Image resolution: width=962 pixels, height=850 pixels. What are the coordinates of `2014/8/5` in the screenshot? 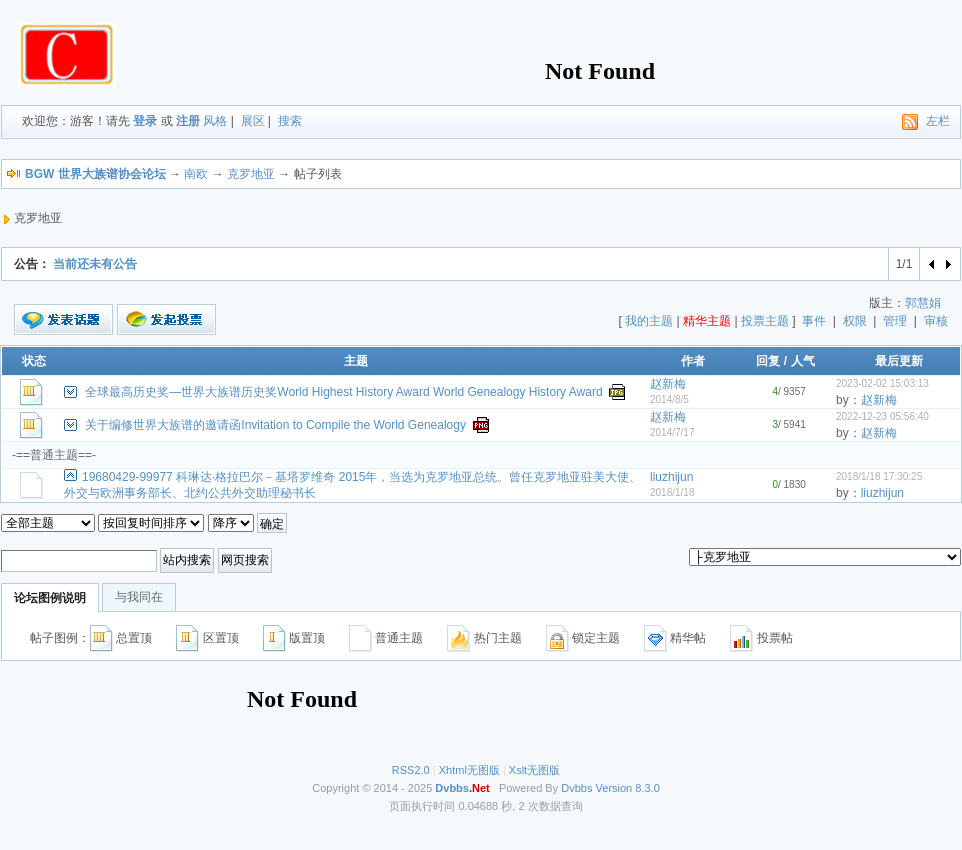 It's located at (669, 399).